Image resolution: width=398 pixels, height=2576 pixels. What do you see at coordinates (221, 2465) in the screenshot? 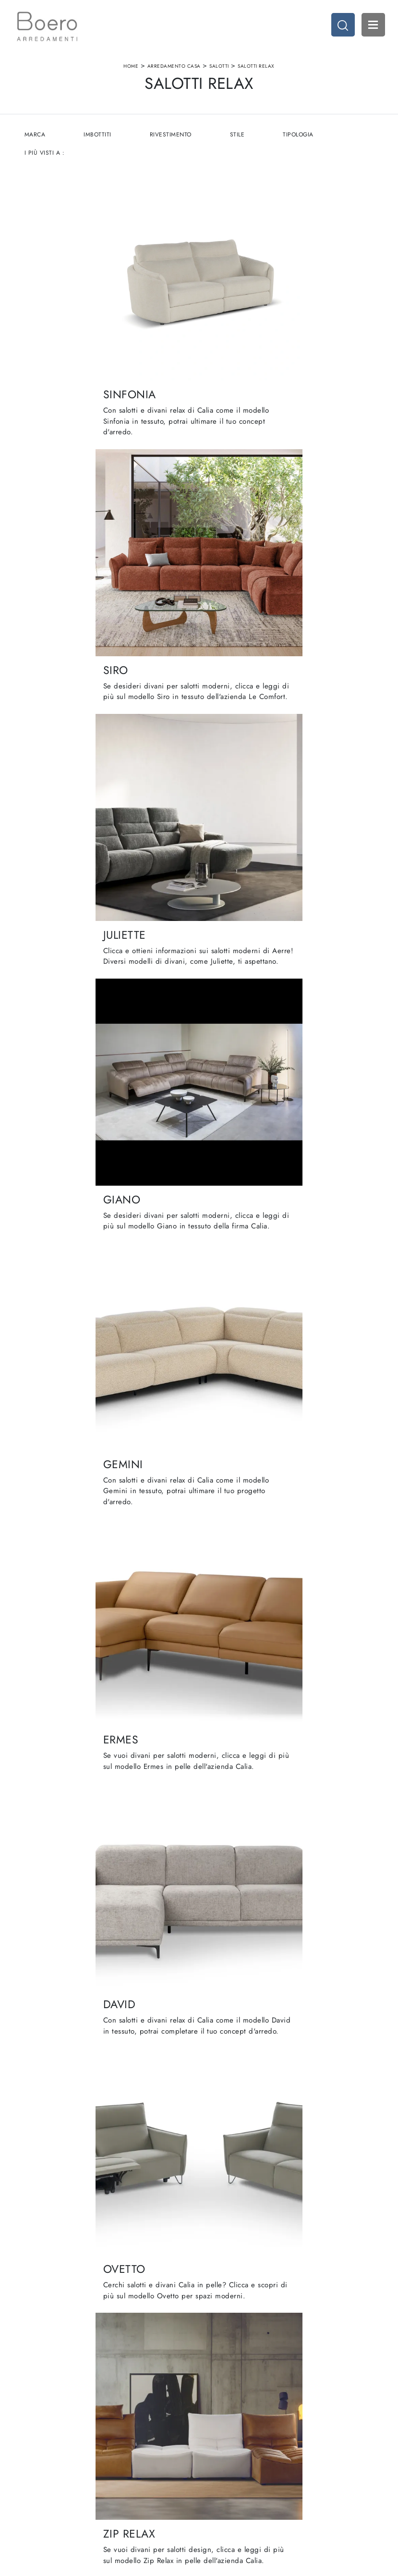
I see `Promozioni` at bounding box center [221, 2465].